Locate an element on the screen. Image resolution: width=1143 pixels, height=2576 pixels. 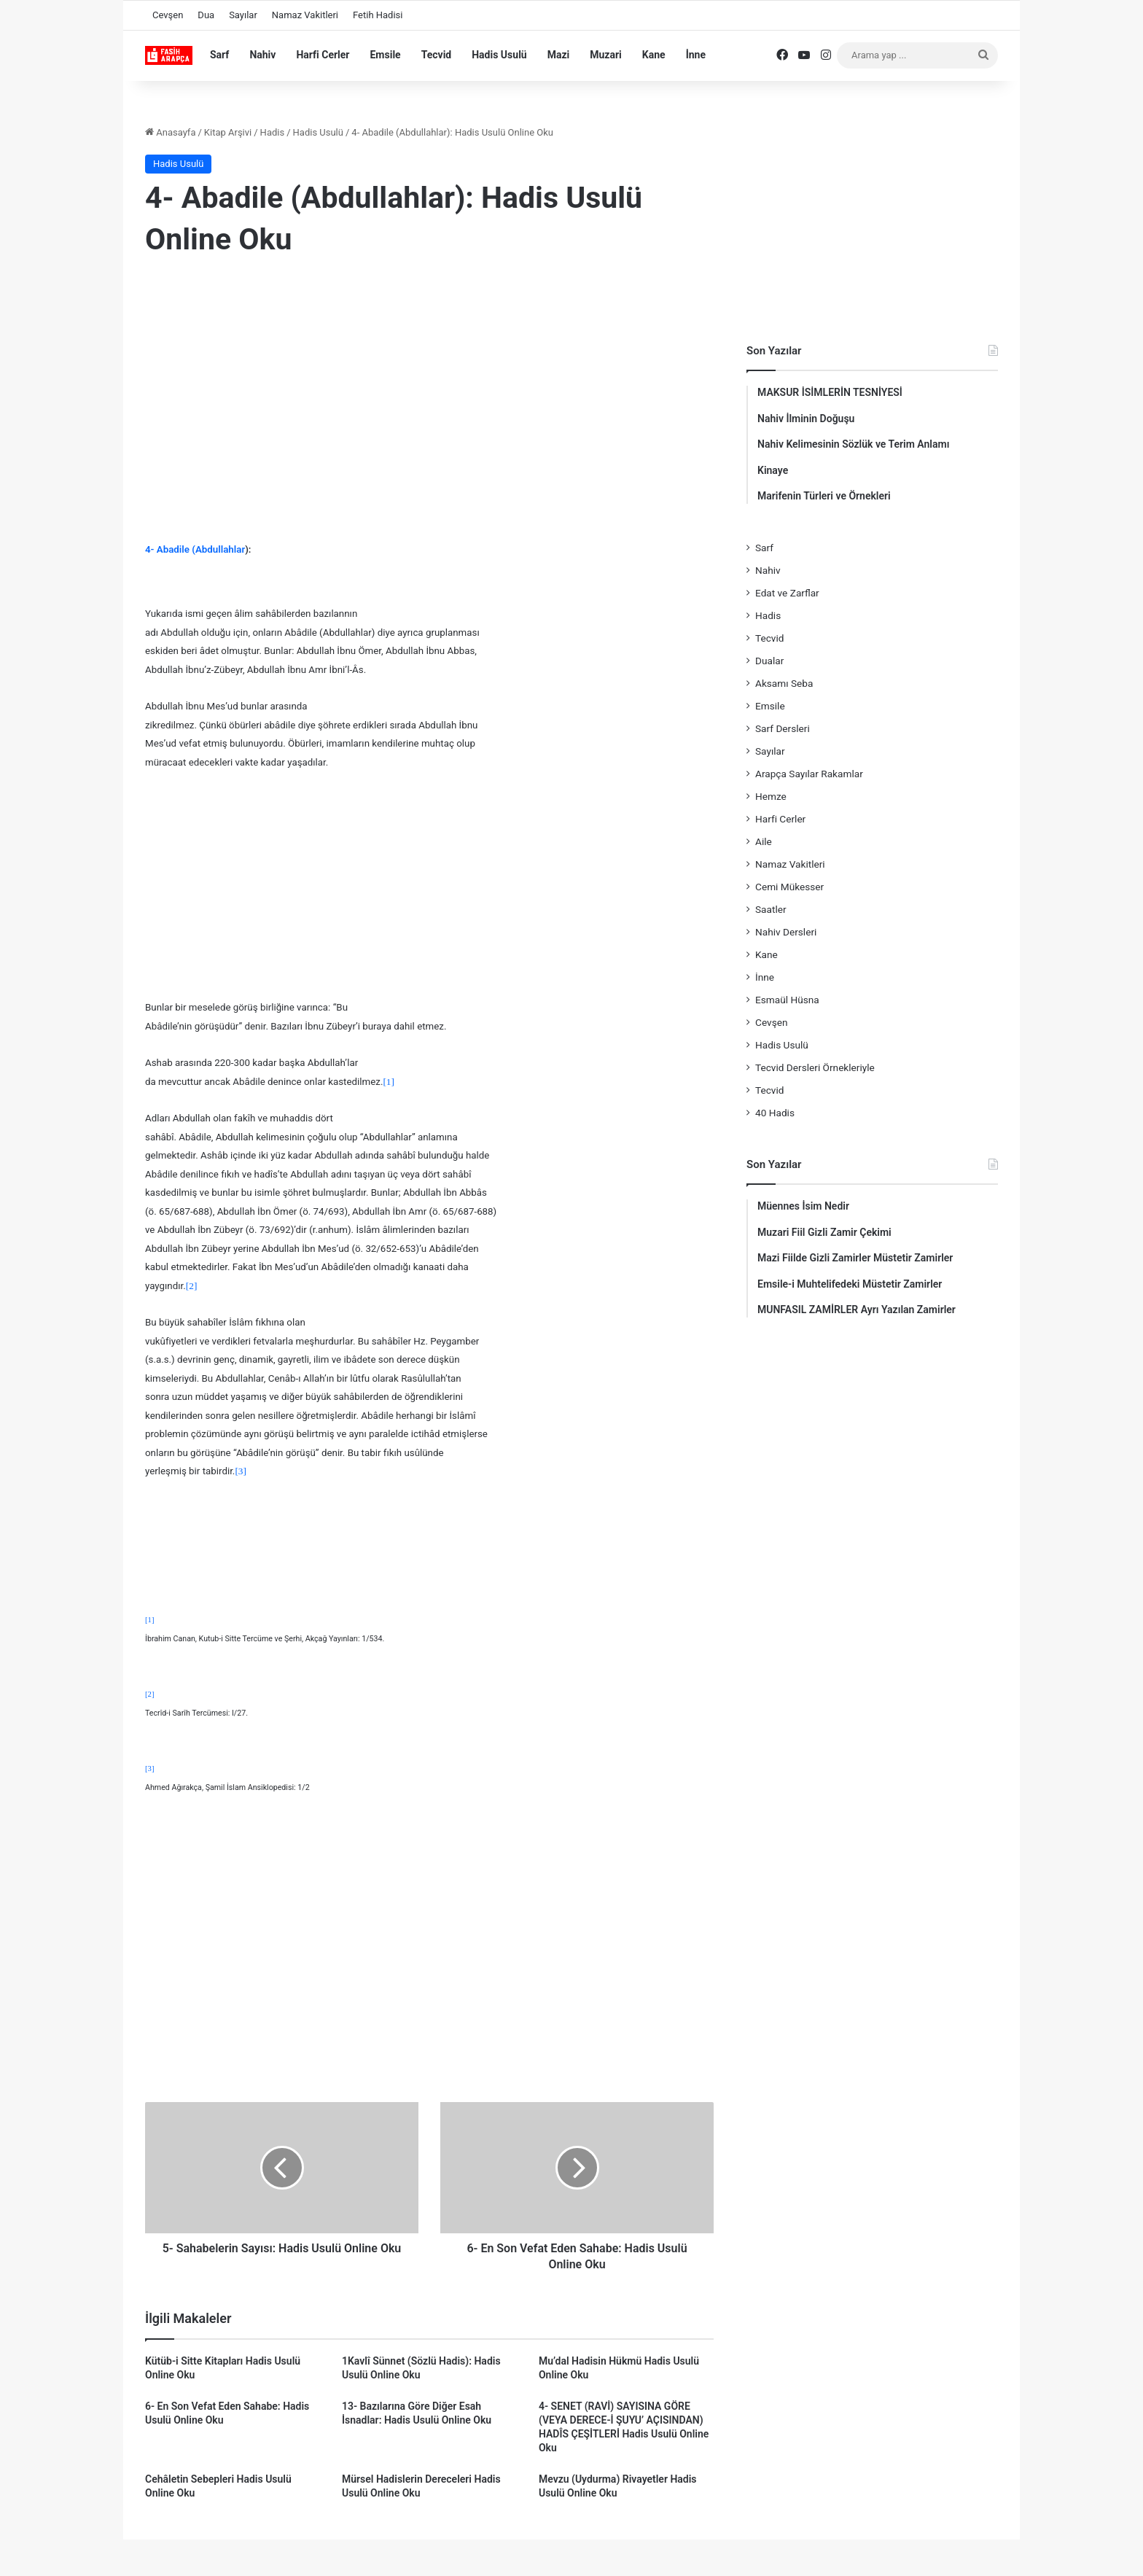
Hemze is located at coordinates (771, 796).